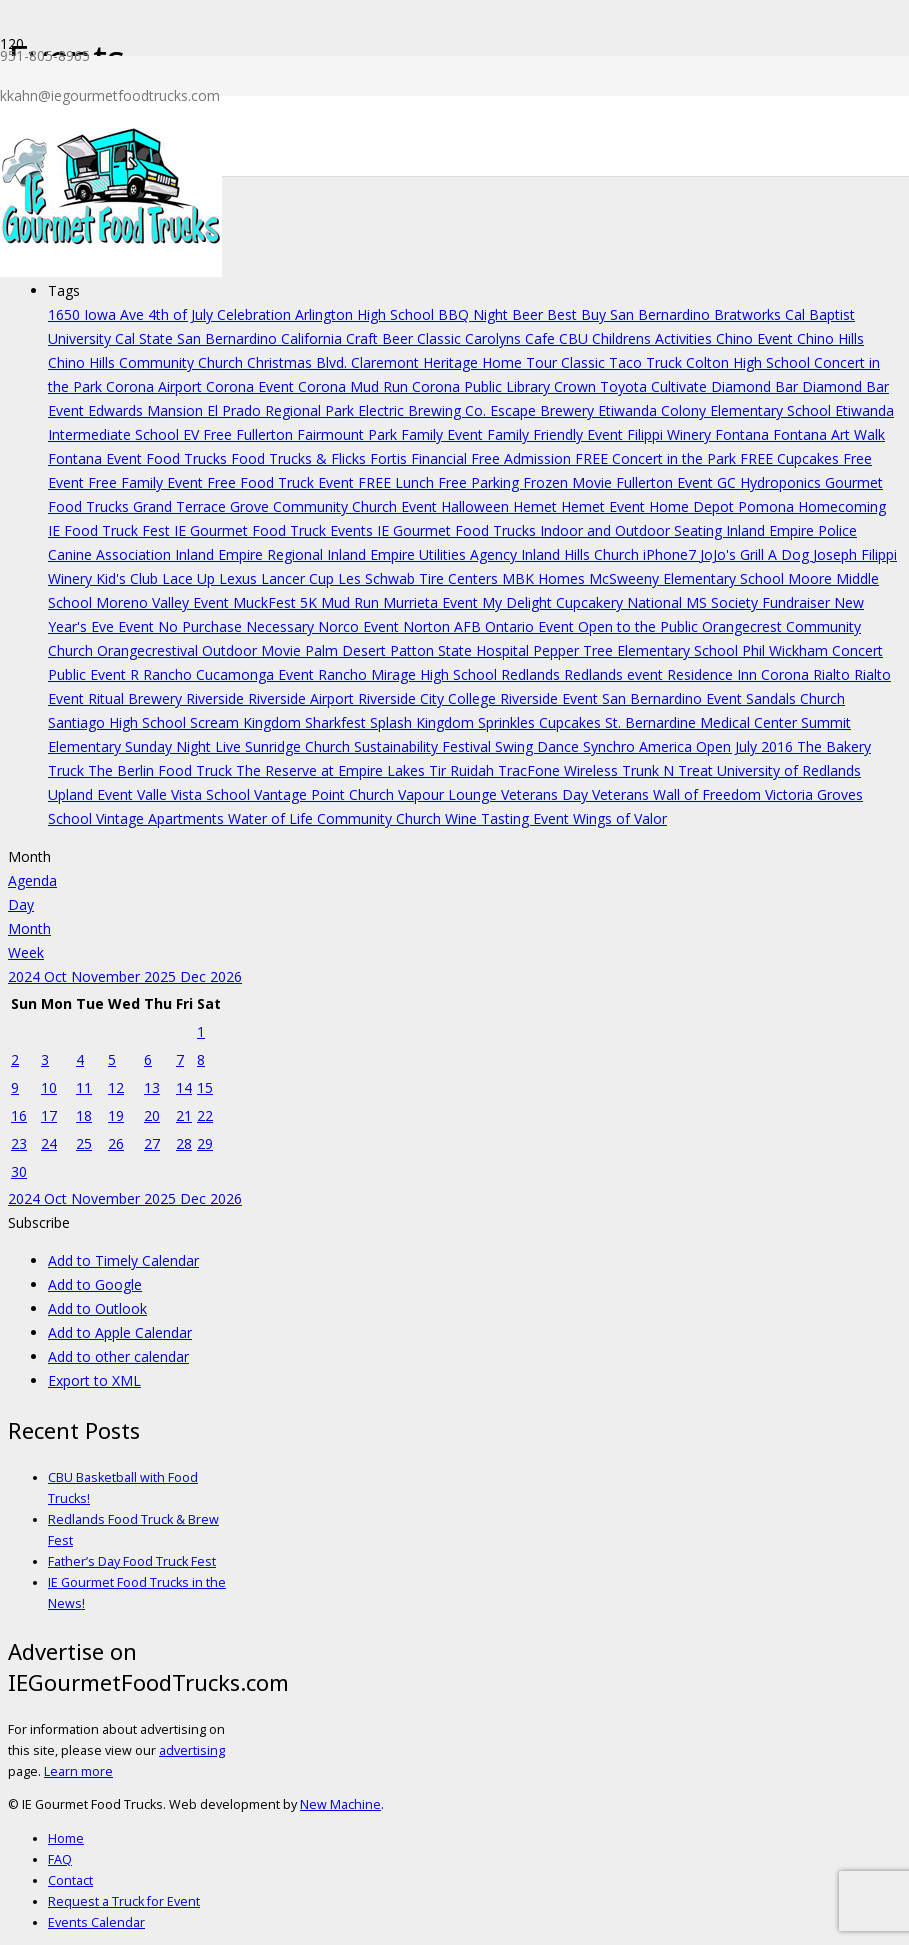 This screenshot has width=909, height=1945. Describe the element at coordinates (444, 434) in the screenshot. I see `Family Event` at that location.